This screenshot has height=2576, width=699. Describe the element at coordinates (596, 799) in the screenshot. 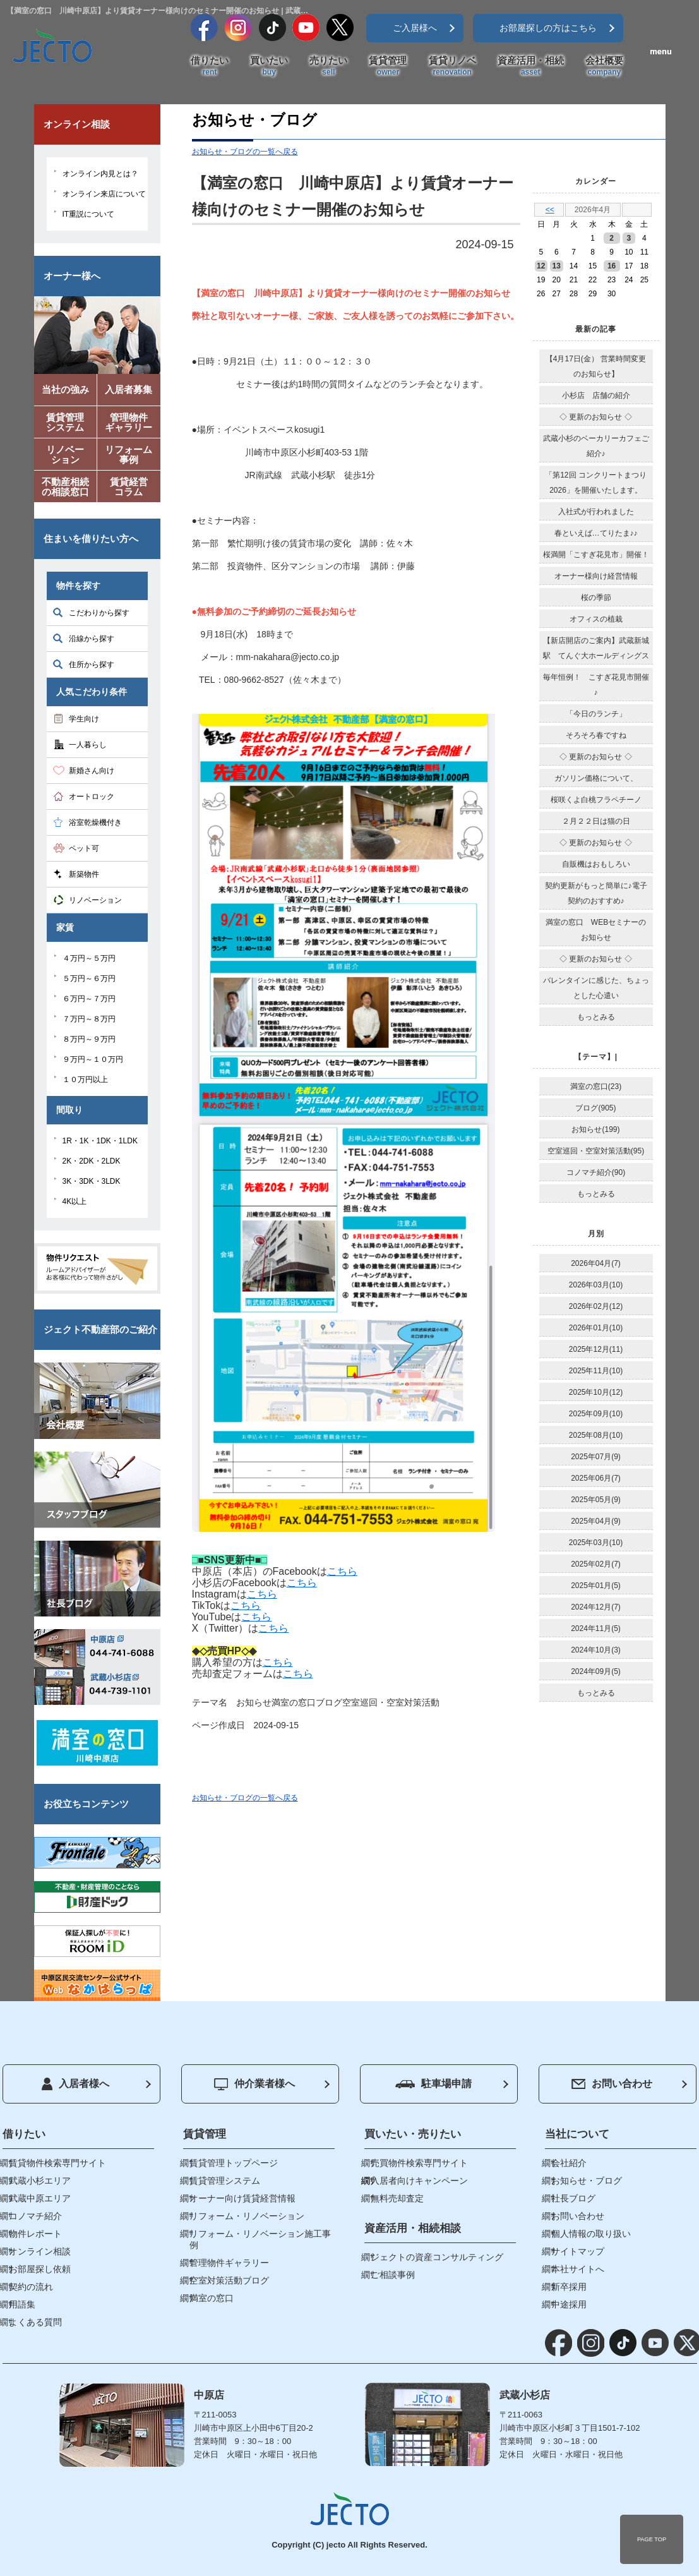

I see `桜咲くよ白桃フラペチーノ` at that location.